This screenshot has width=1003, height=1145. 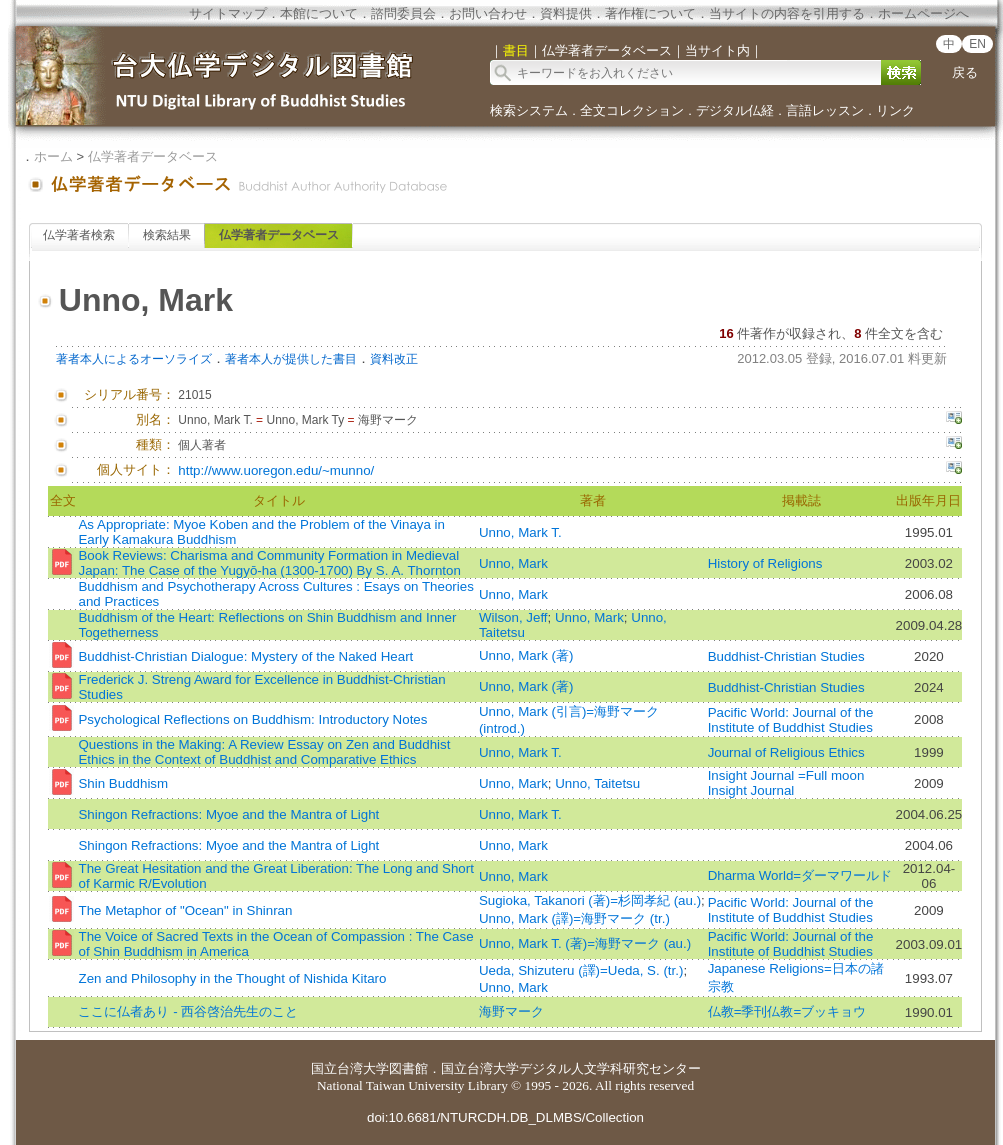 What do you see at coordinates (53, 156) in the screenshot?
I see `ホーム` at bounding box center [53, 156].